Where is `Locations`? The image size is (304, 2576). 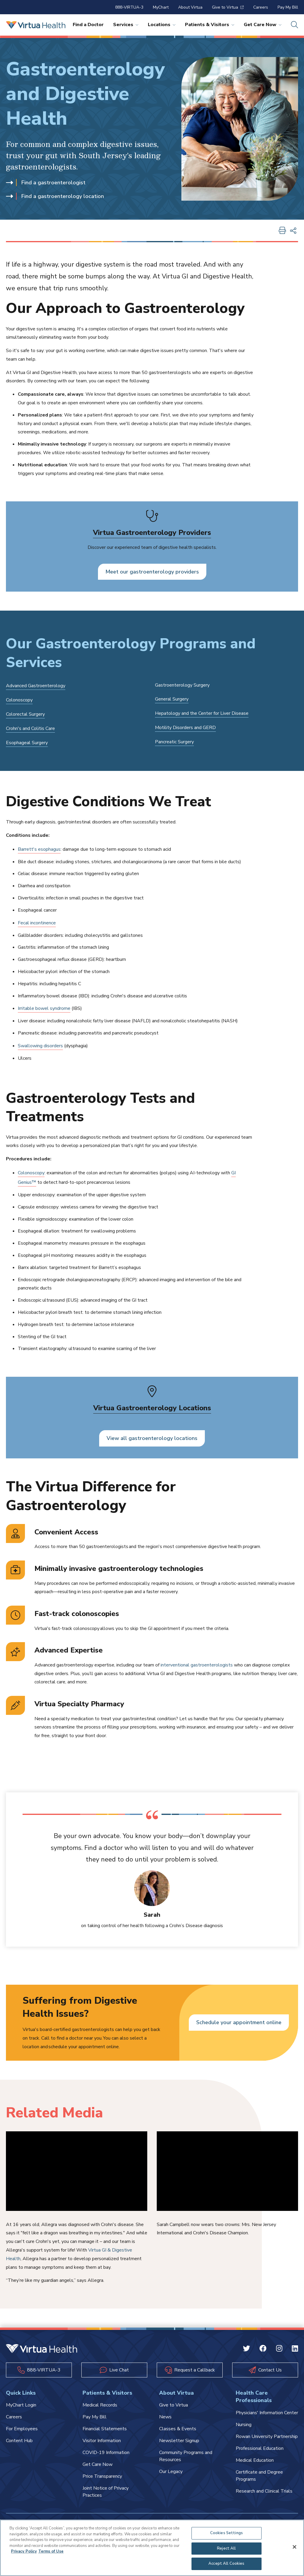 Locations is located at coordinates (161, 24).